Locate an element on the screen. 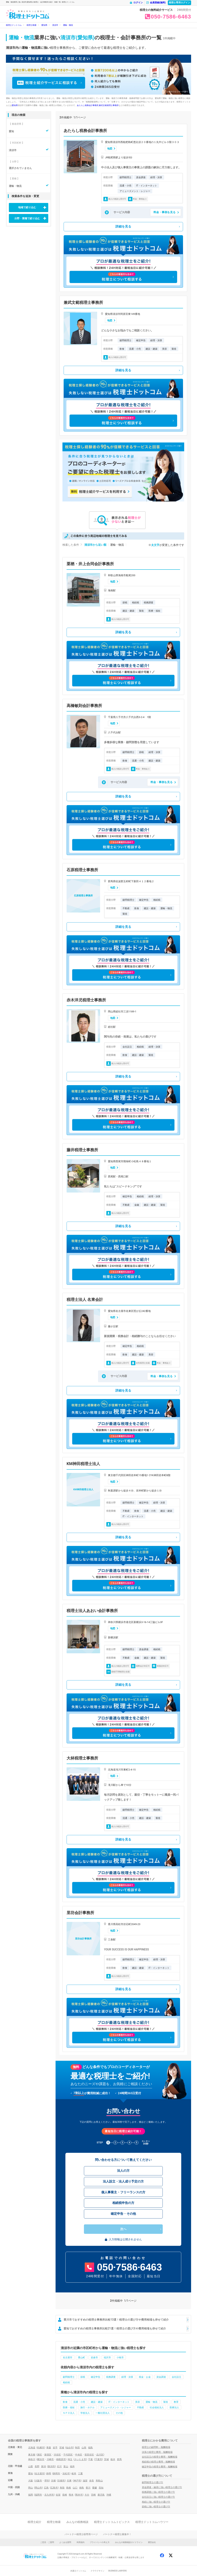 The height and width of the screenshot is (2576, 197). 大阪 is located at coordinates (30, 2480).